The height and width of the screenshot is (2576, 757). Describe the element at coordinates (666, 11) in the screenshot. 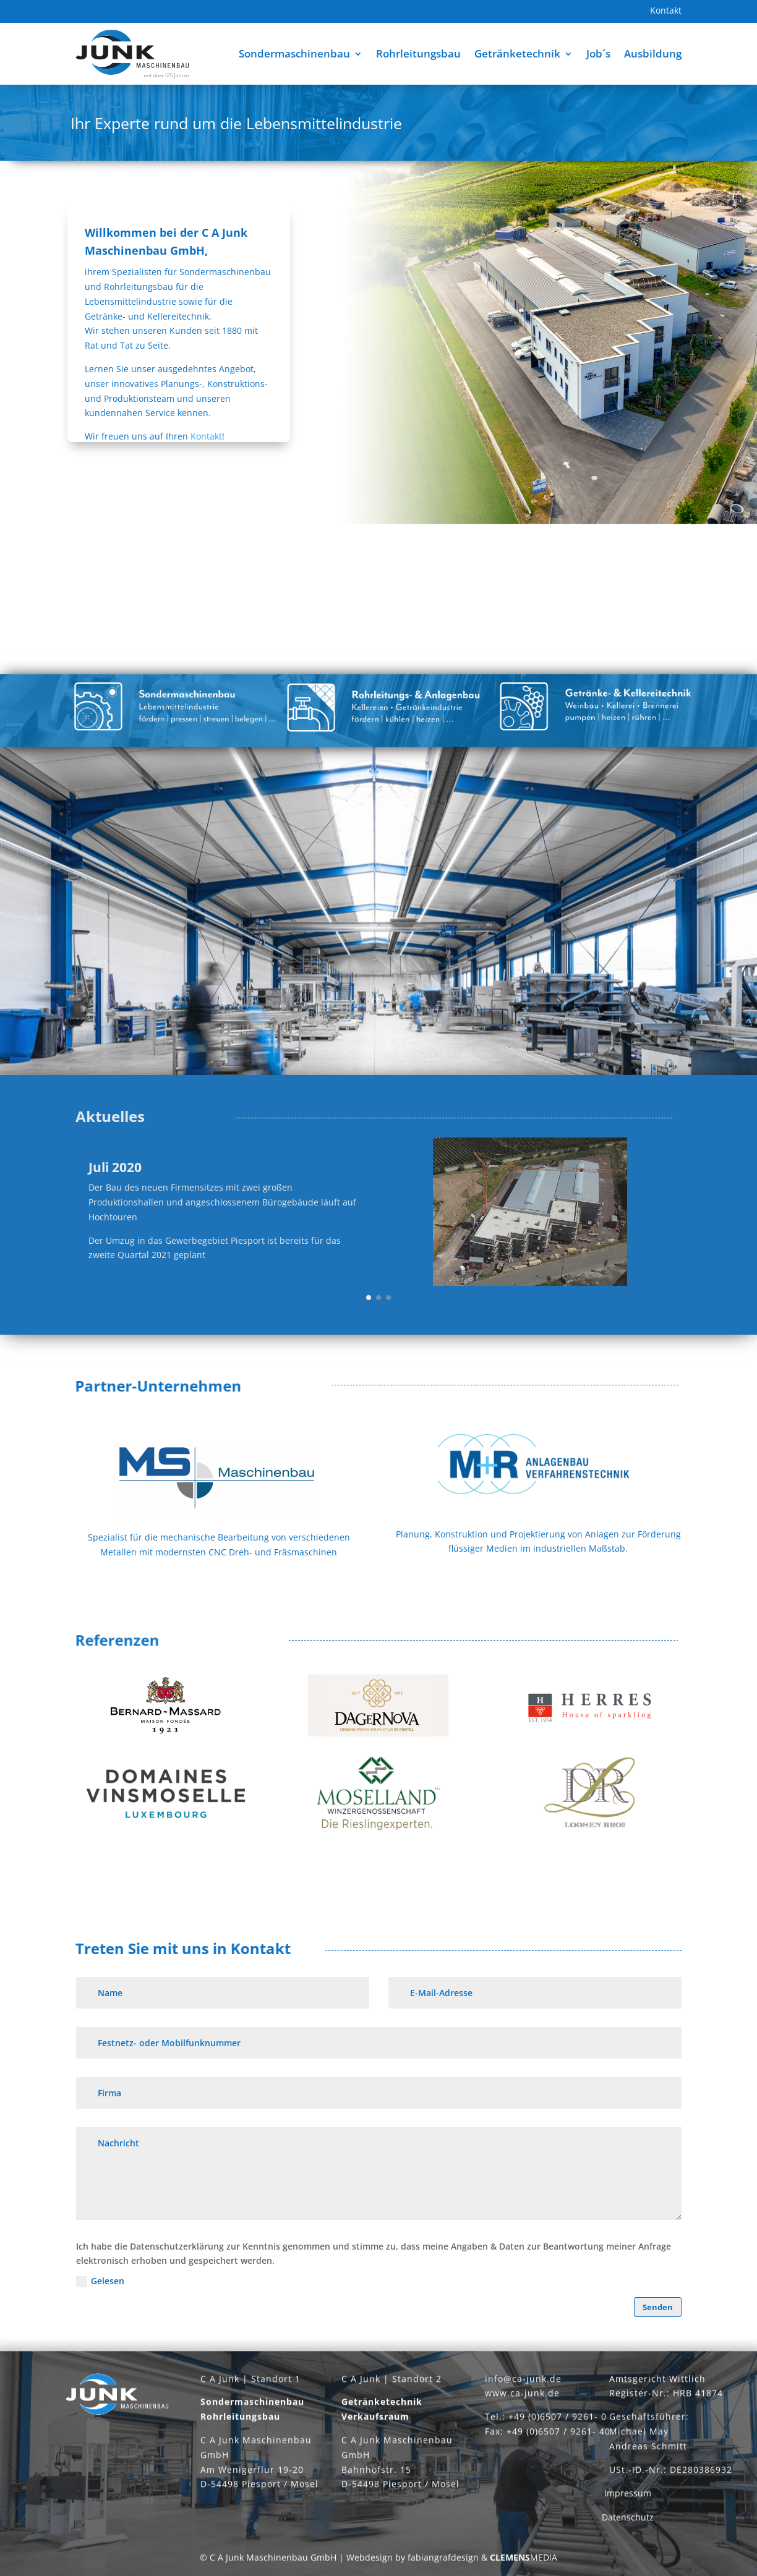

I see `Kontakt` at that location.